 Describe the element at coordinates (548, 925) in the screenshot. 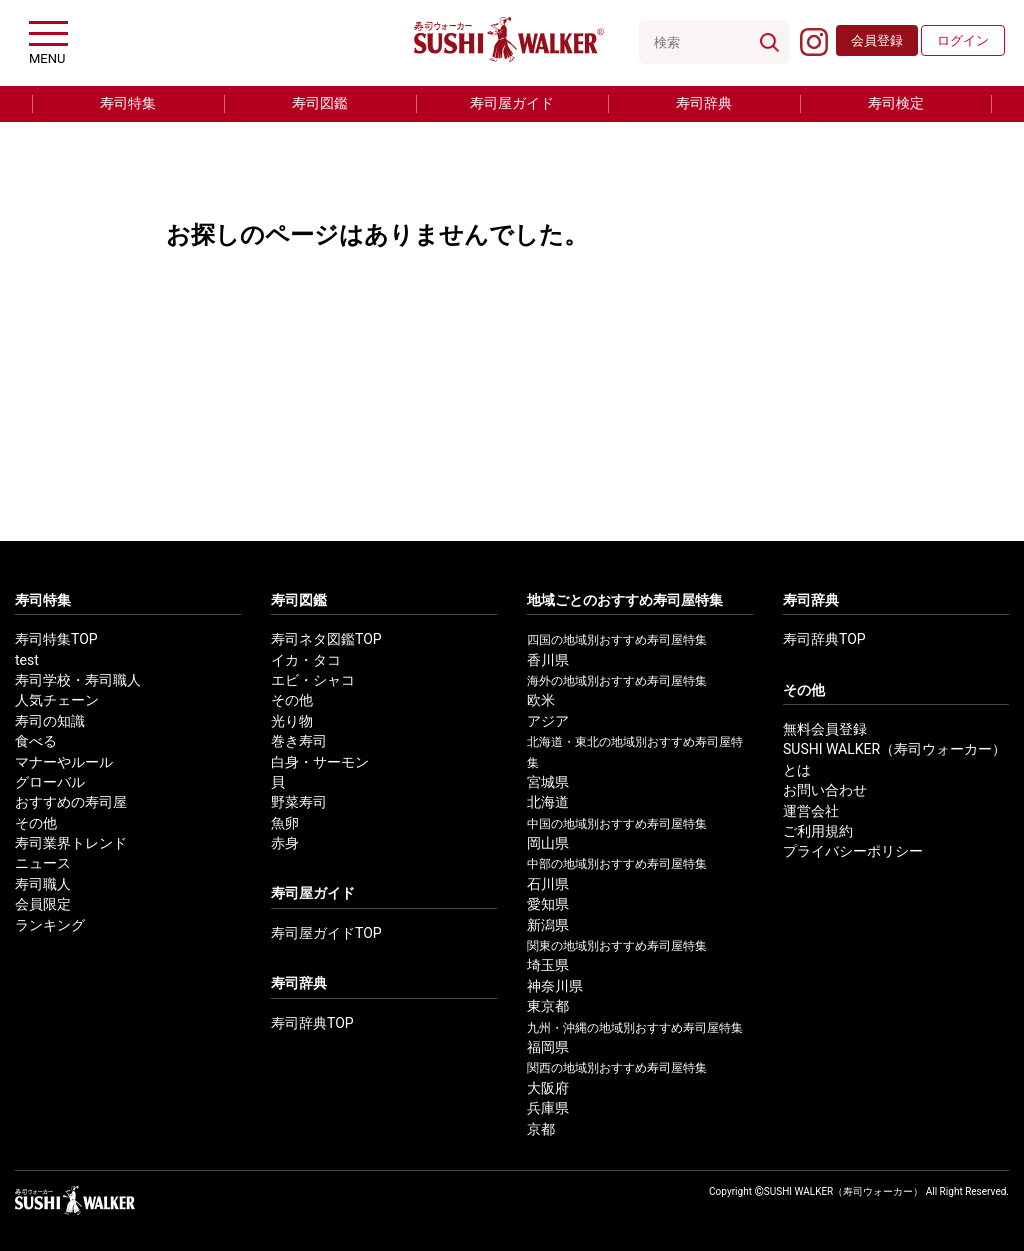

I see `新潟県` at that location.